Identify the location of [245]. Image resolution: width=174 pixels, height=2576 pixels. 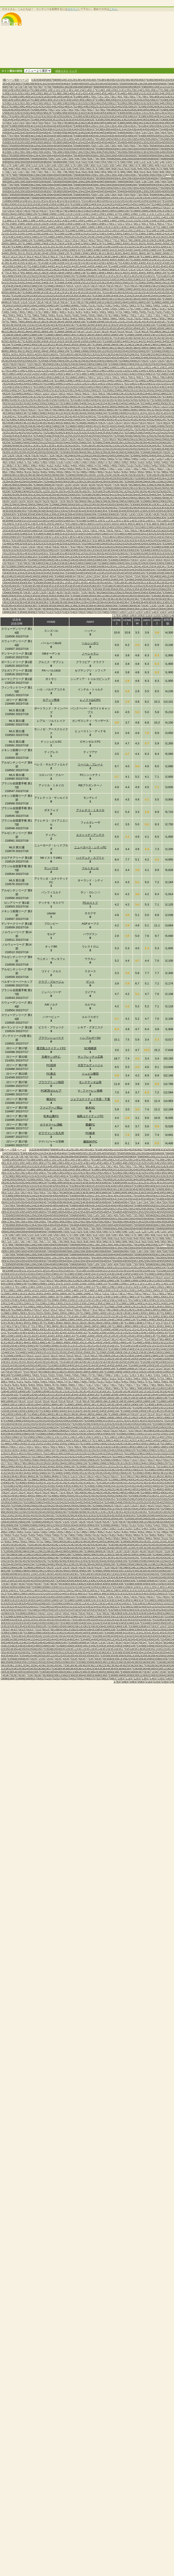
(58, 106).